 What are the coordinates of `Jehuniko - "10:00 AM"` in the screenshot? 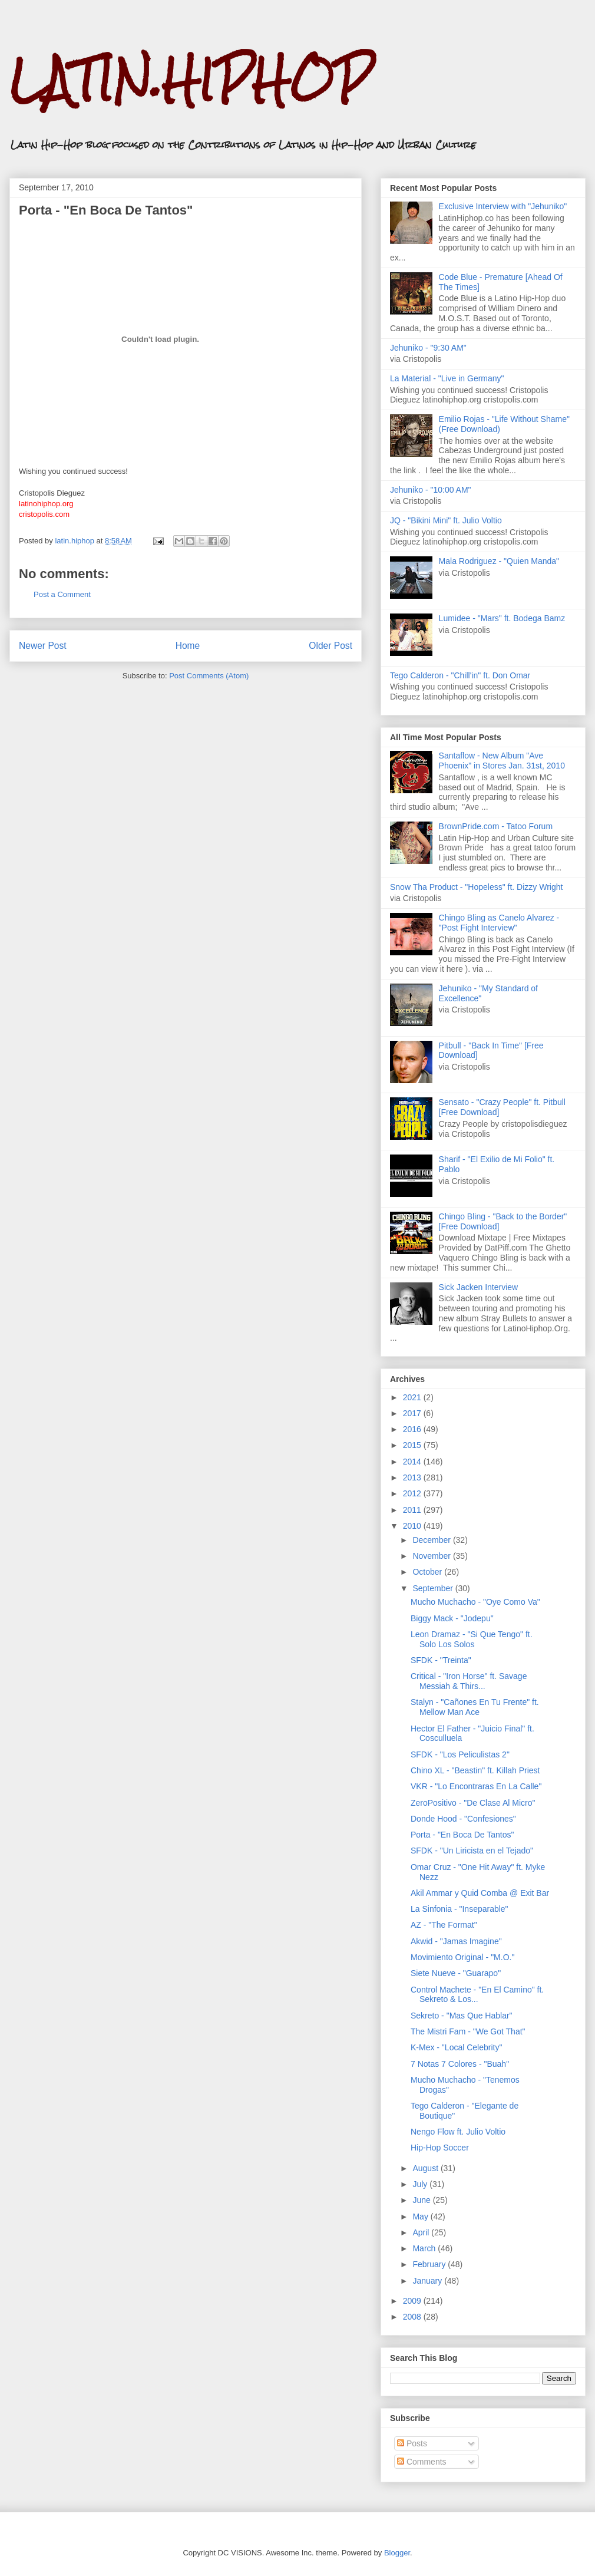 It's located at (430, 489).